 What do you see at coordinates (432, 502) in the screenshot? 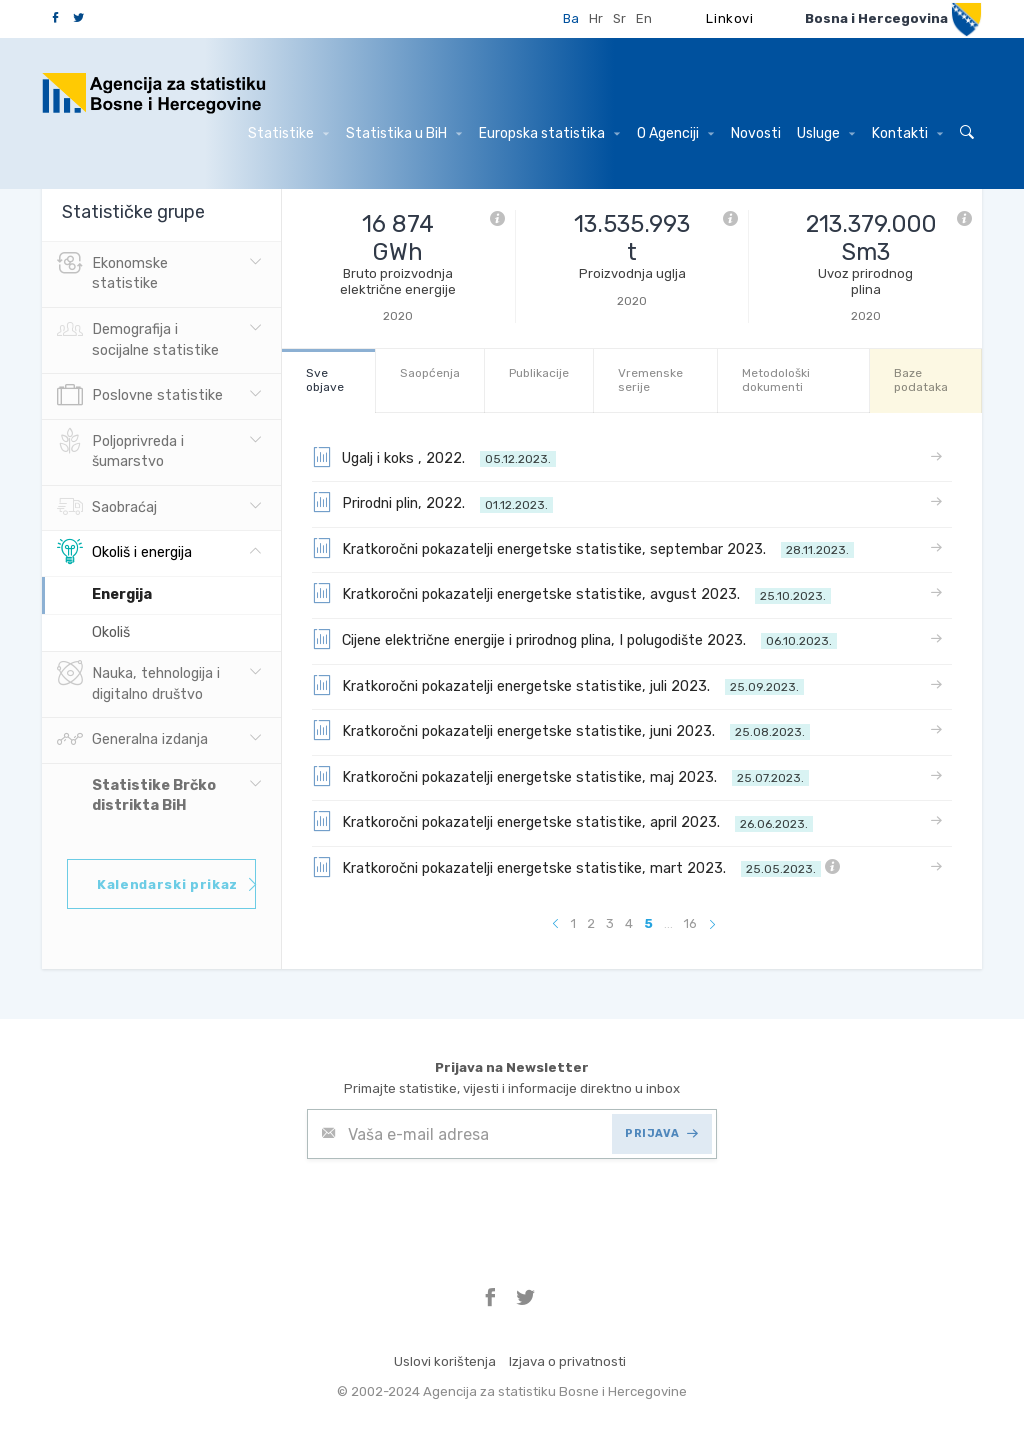
I see `Prirodni plin, 2022.` at bounding box center [432, 502].